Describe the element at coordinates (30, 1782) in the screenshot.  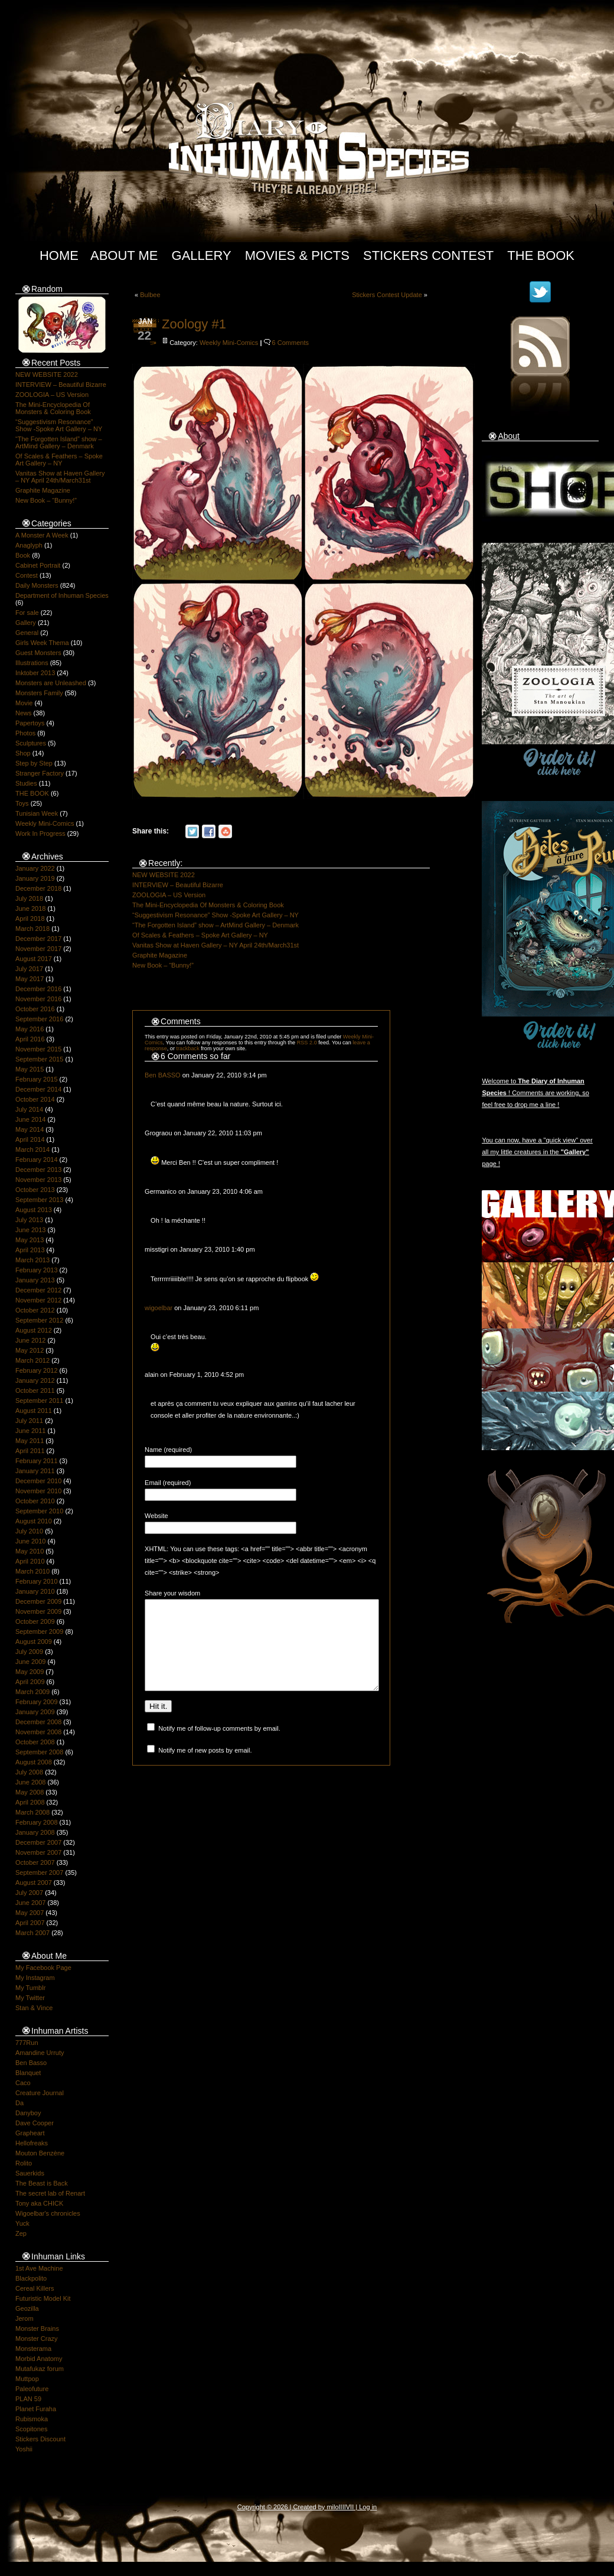
I see `June 2008` at that location.